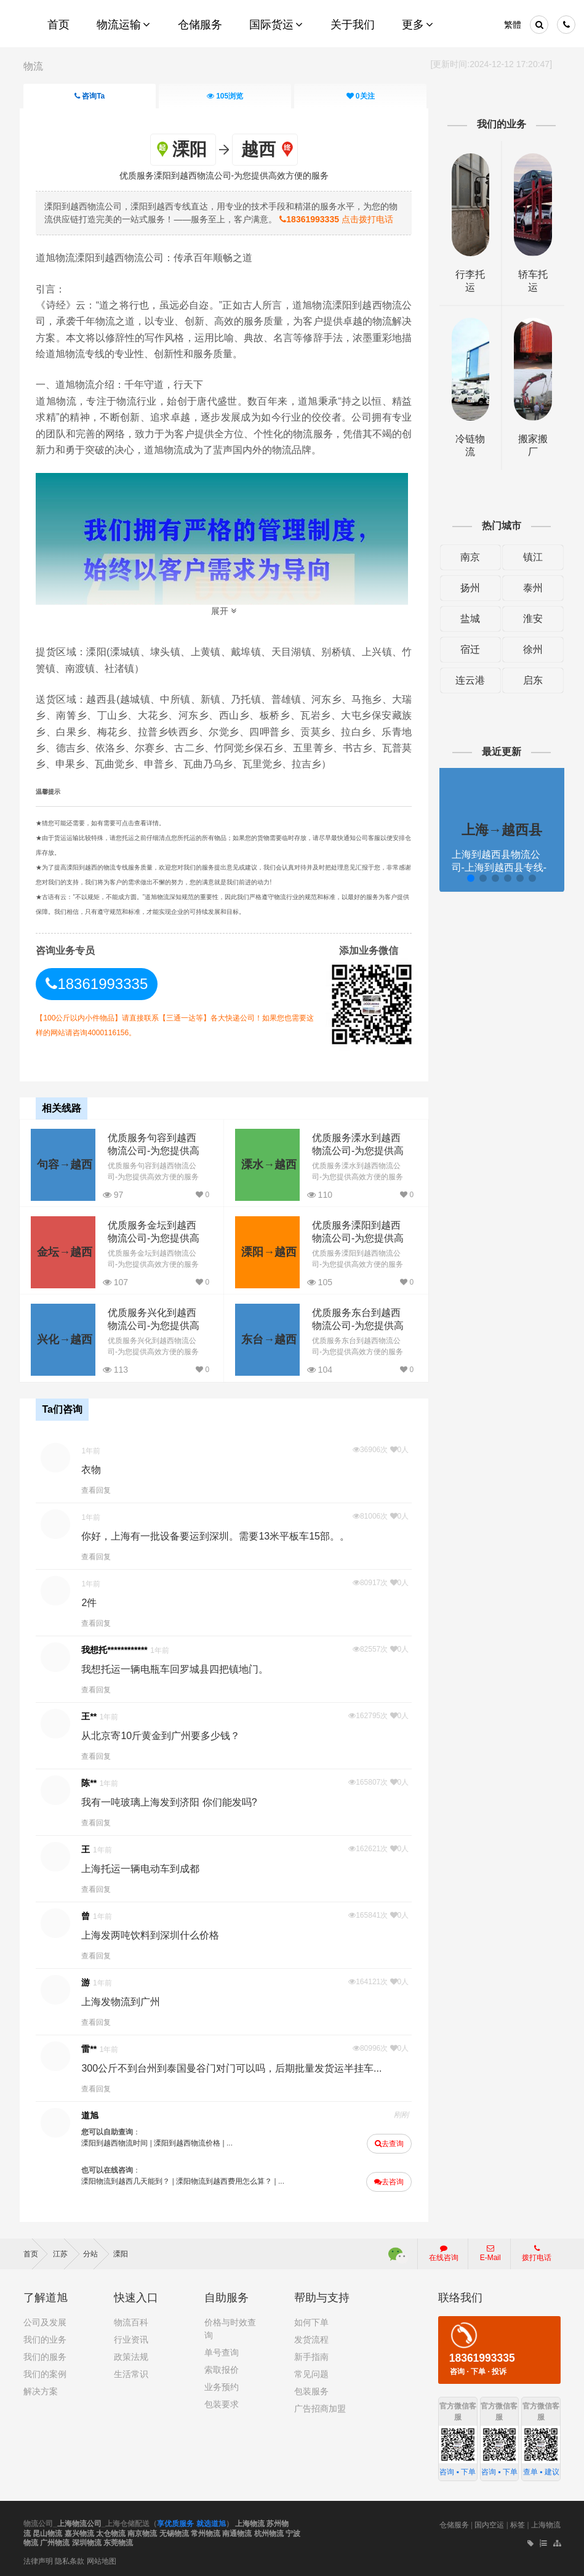 This screenshot has width=584, height=2576. I want to click on 优质服务溧阳到越西物流公司-为您提供高效方便的服务, so click(358, 1237).